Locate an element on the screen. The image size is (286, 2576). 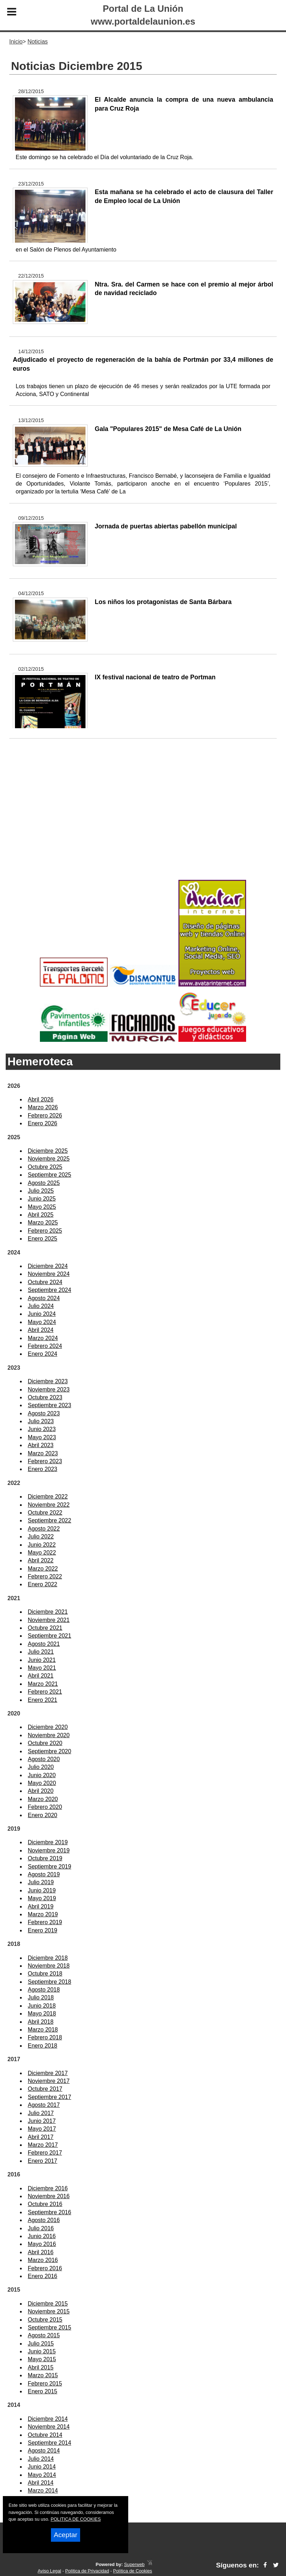
Febrero 2024 is located at coordinates (45, 1346).